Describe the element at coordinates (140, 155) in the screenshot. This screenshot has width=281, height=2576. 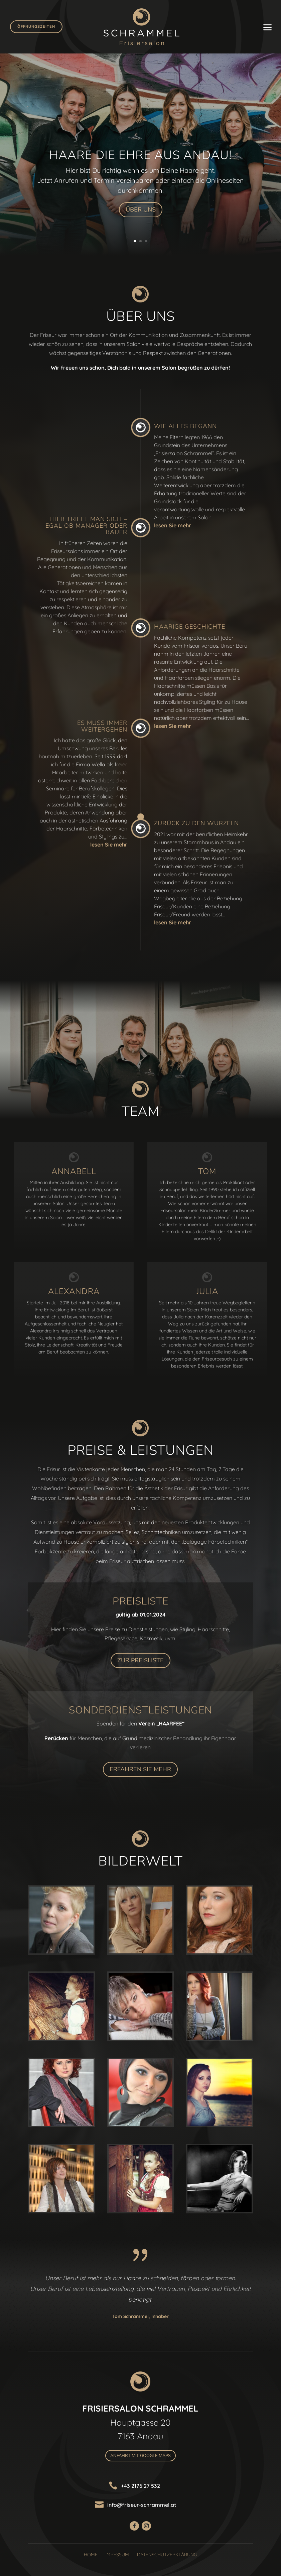
I see `Haare die Ehre aus Andau!` at that location.